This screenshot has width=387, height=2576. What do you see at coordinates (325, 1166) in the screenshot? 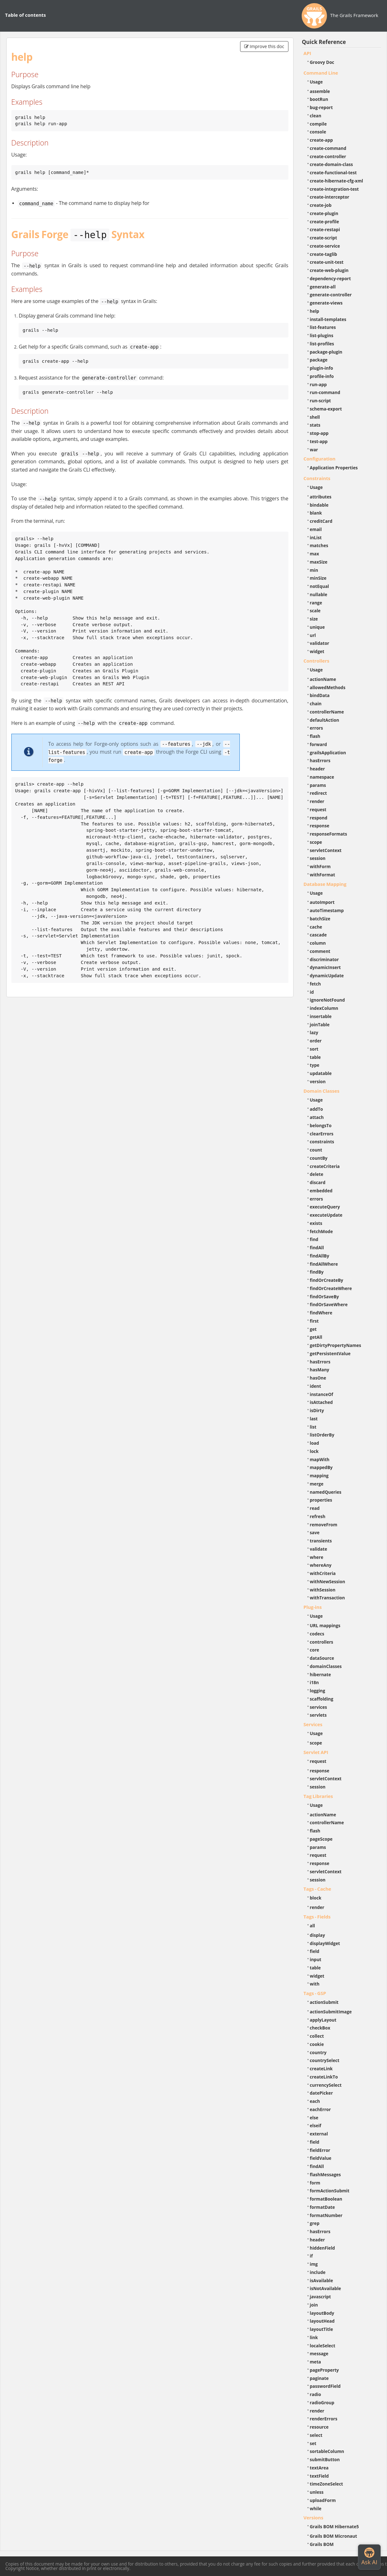
I see `createCriteria` at bounding box center [325, 1166].